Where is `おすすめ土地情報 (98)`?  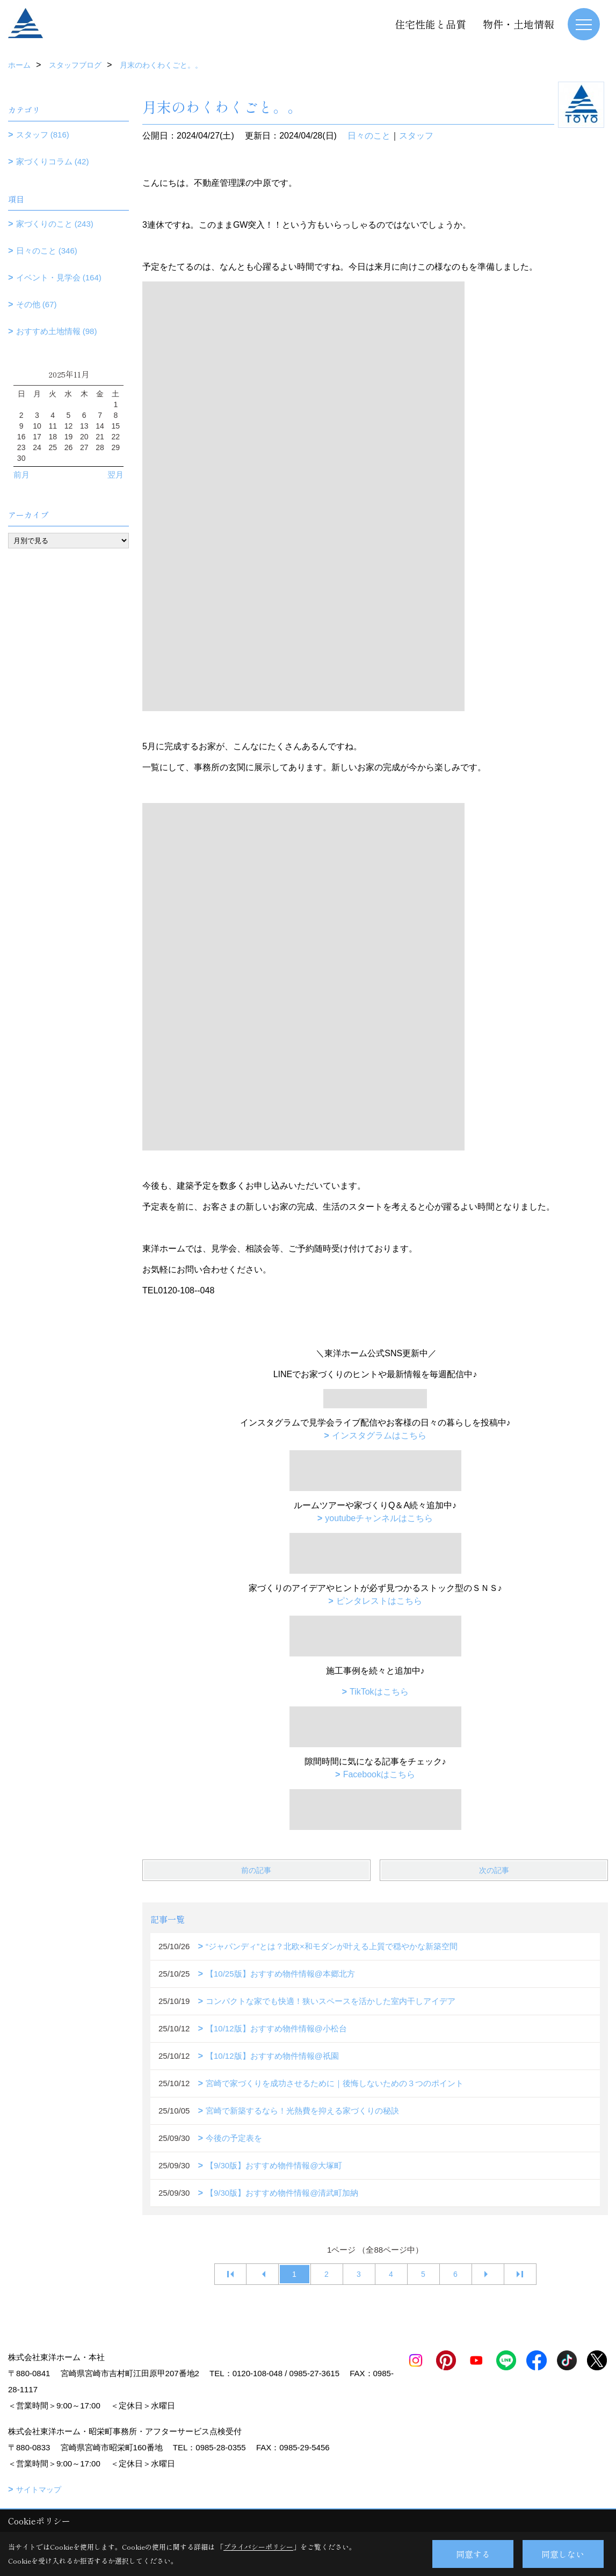
おすすめ土地情報 (98) is located at coordinates (56, 331).